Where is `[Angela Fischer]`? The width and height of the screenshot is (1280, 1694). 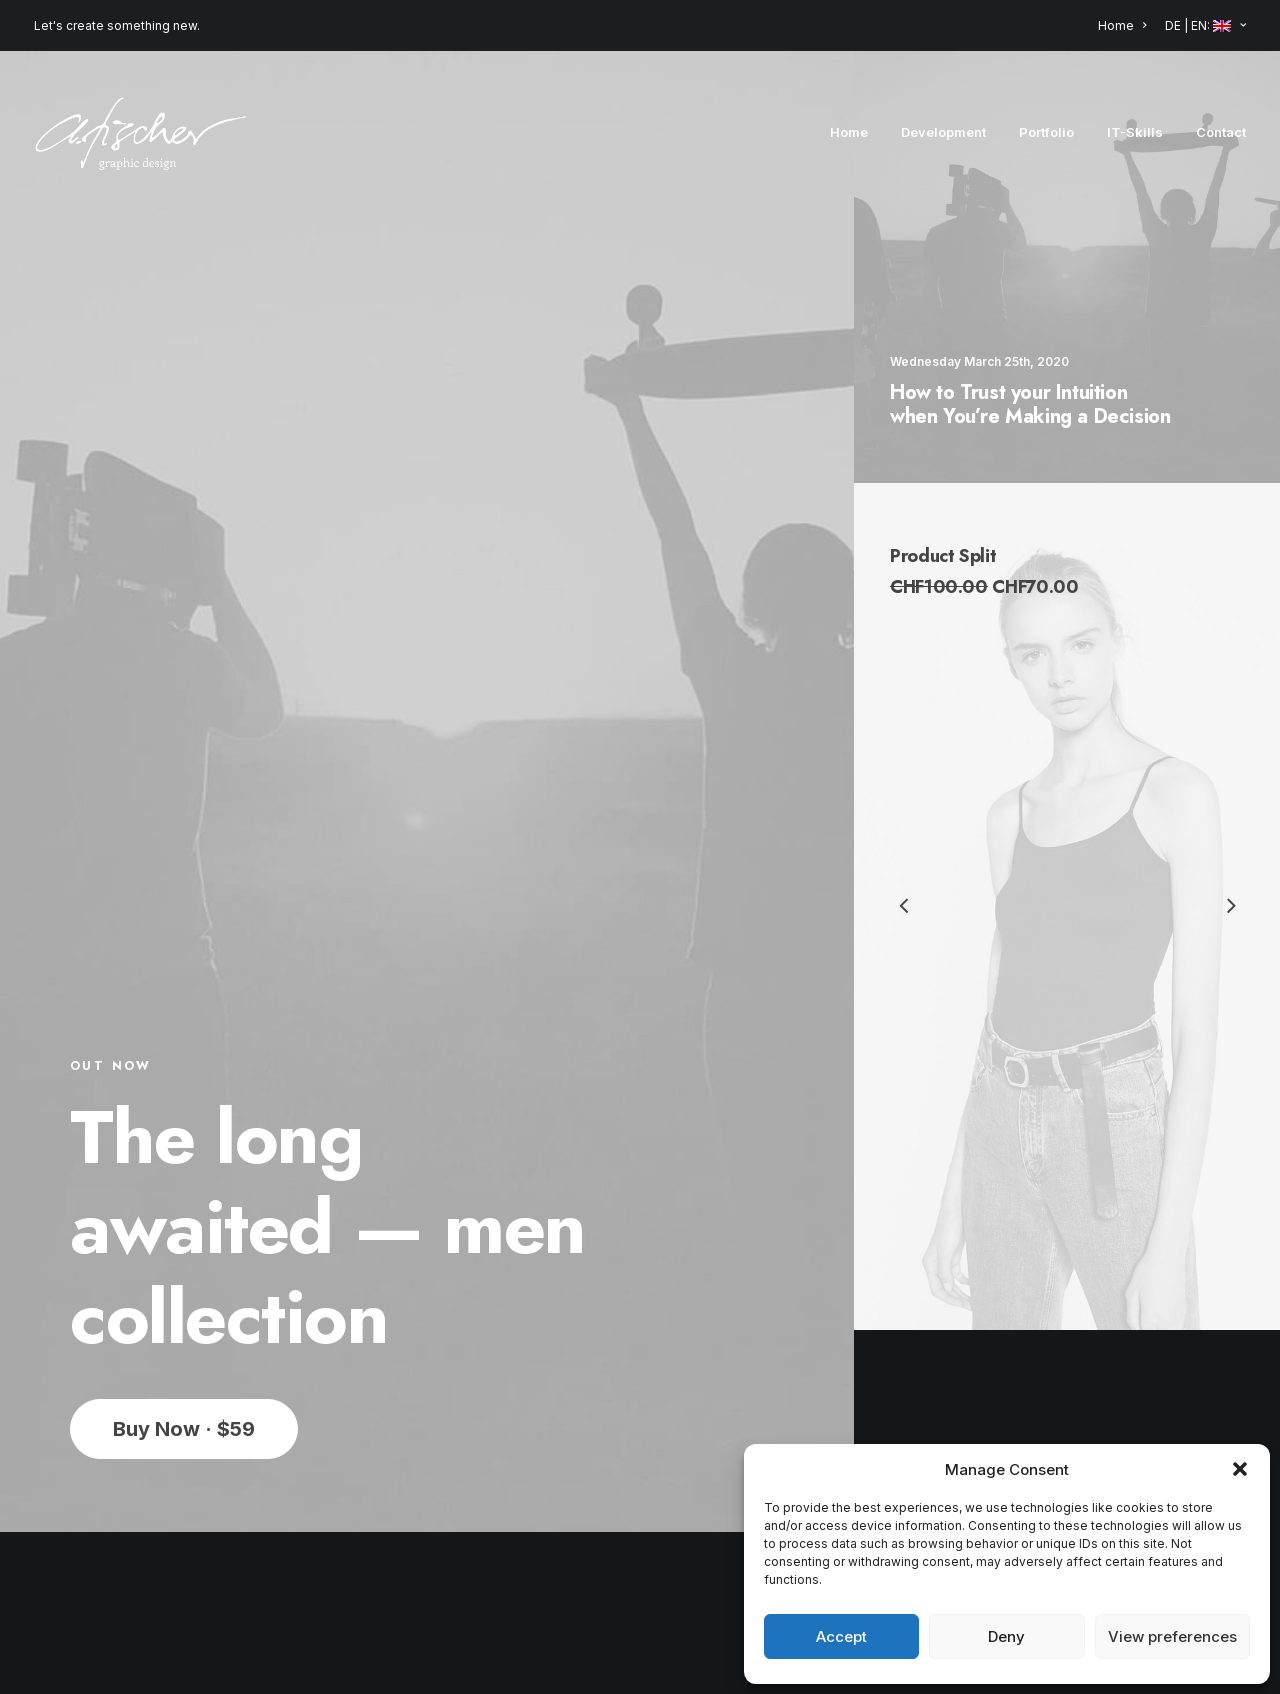 [Angela Fischer] is located at coordinates (140, 132).